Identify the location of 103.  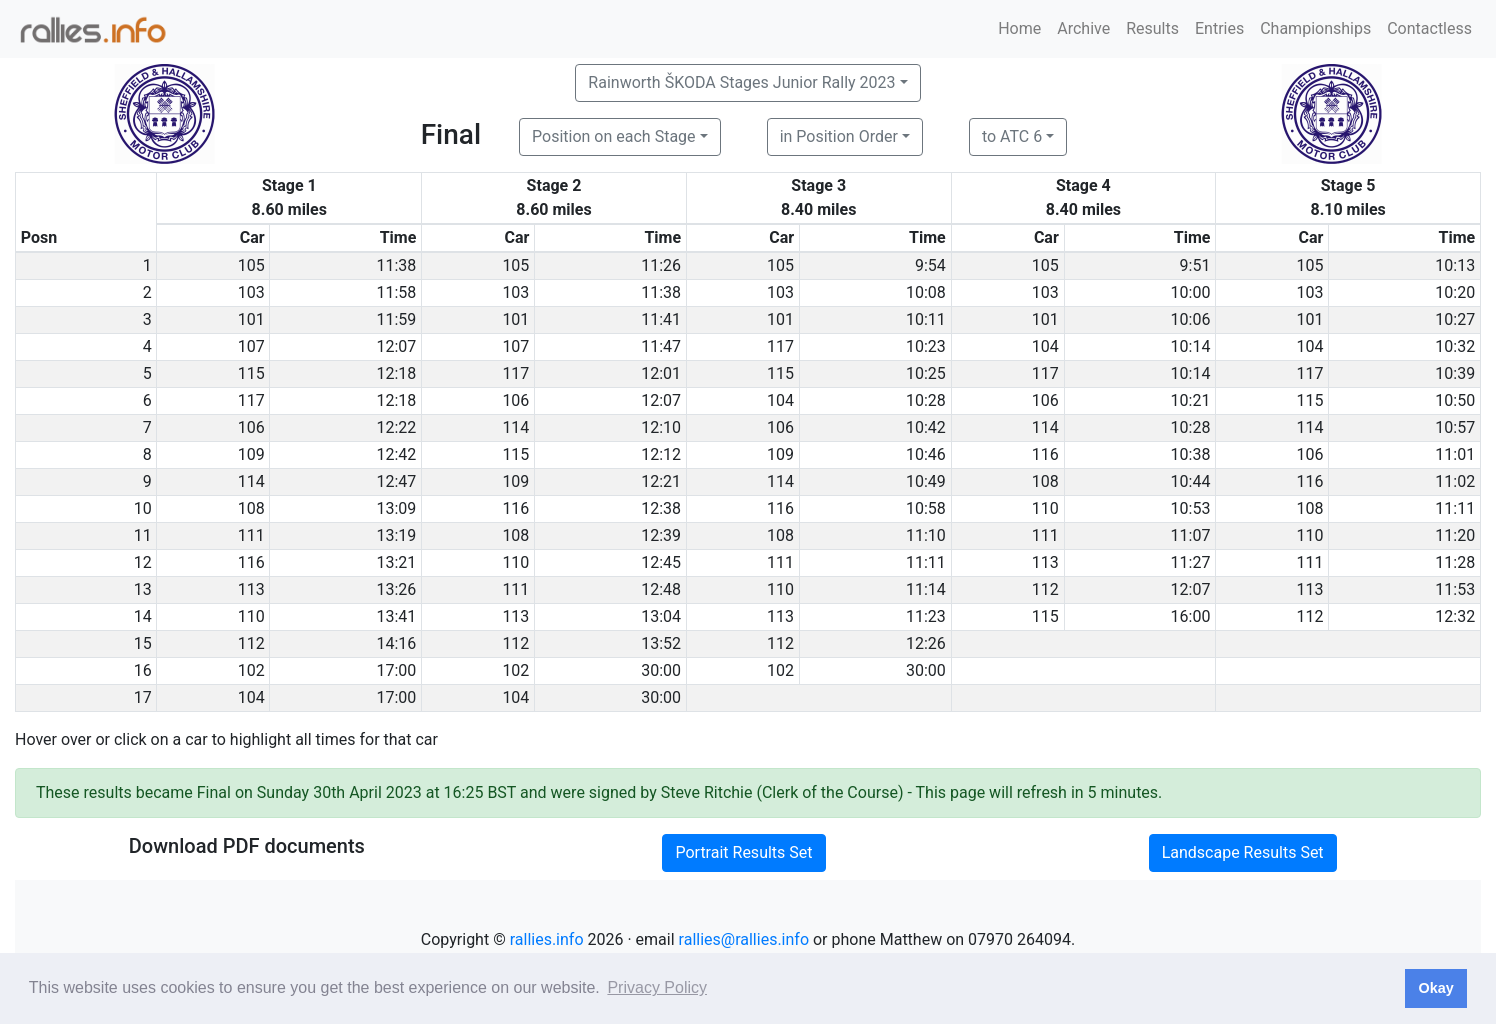
(251, 292).